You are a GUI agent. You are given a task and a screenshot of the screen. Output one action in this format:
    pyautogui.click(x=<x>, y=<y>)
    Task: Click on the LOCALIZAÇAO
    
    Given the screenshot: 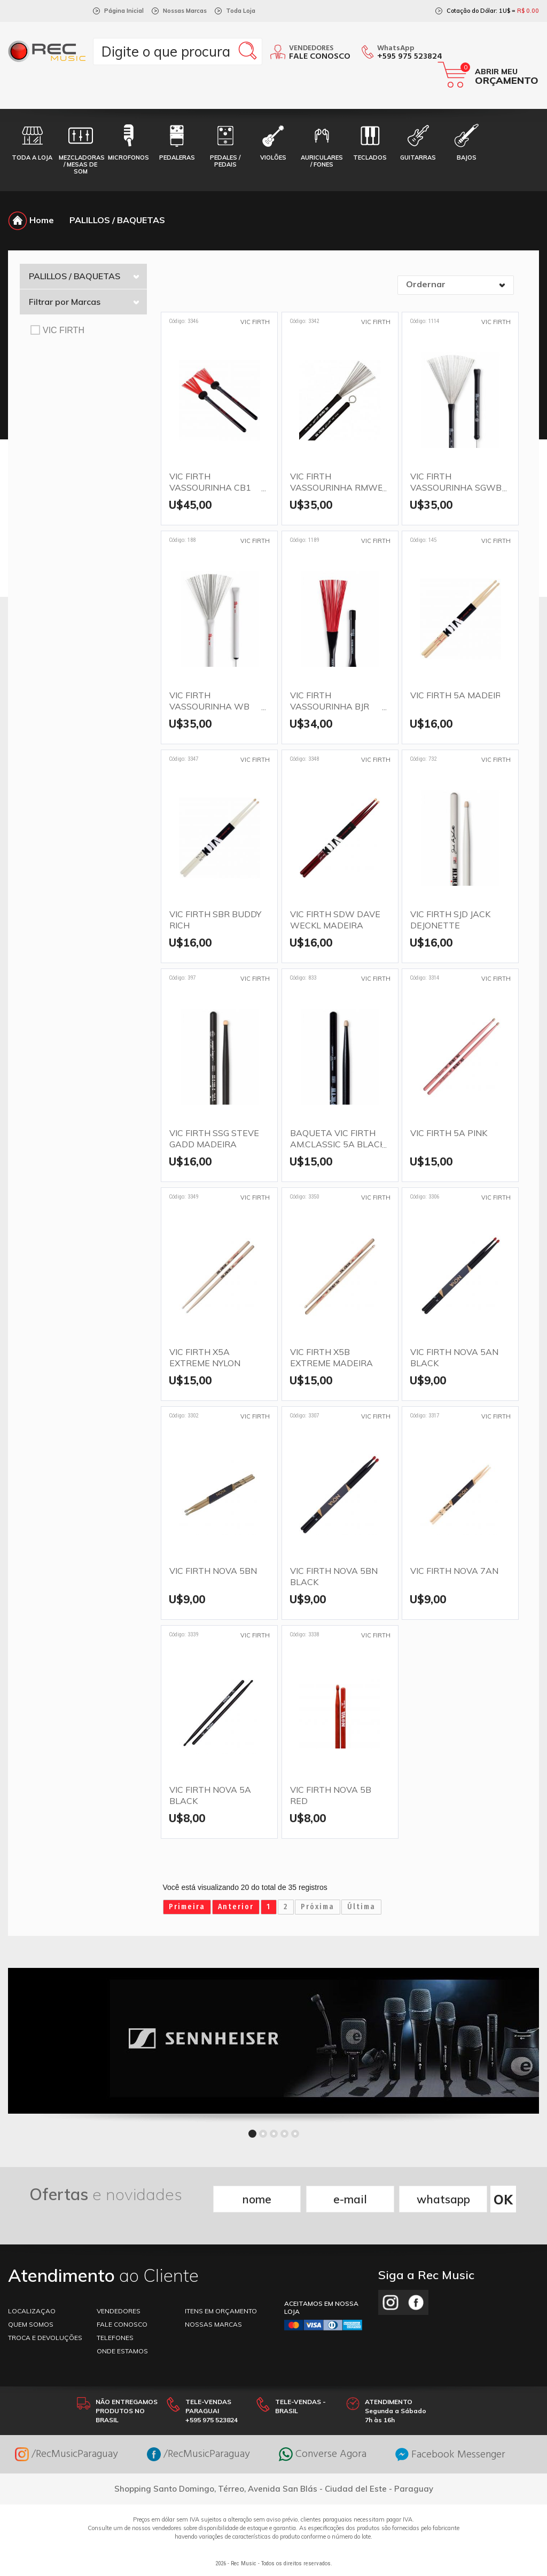 What is the action you would take?
    pyautogui.click(x=32, y=2311)
    